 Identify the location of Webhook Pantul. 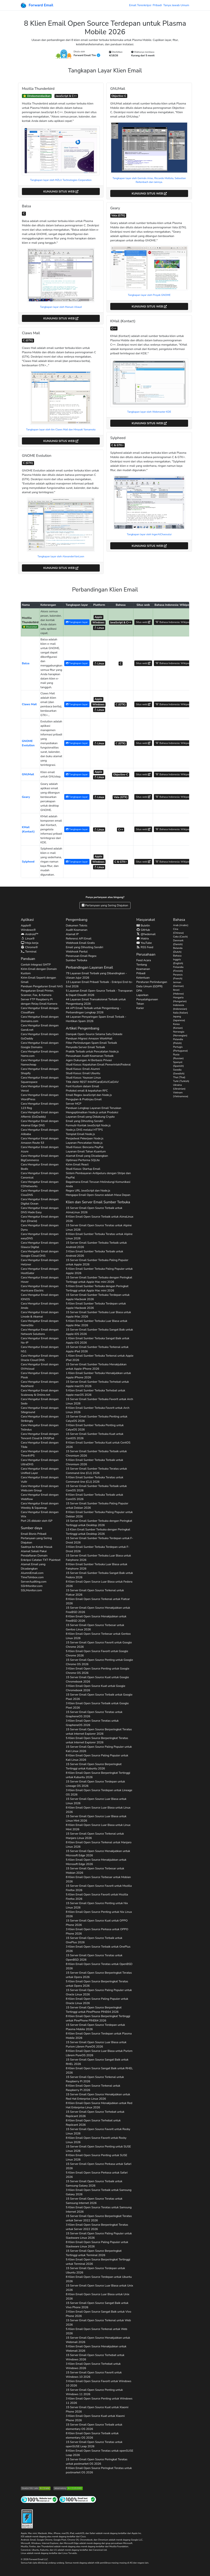
(77, 952).